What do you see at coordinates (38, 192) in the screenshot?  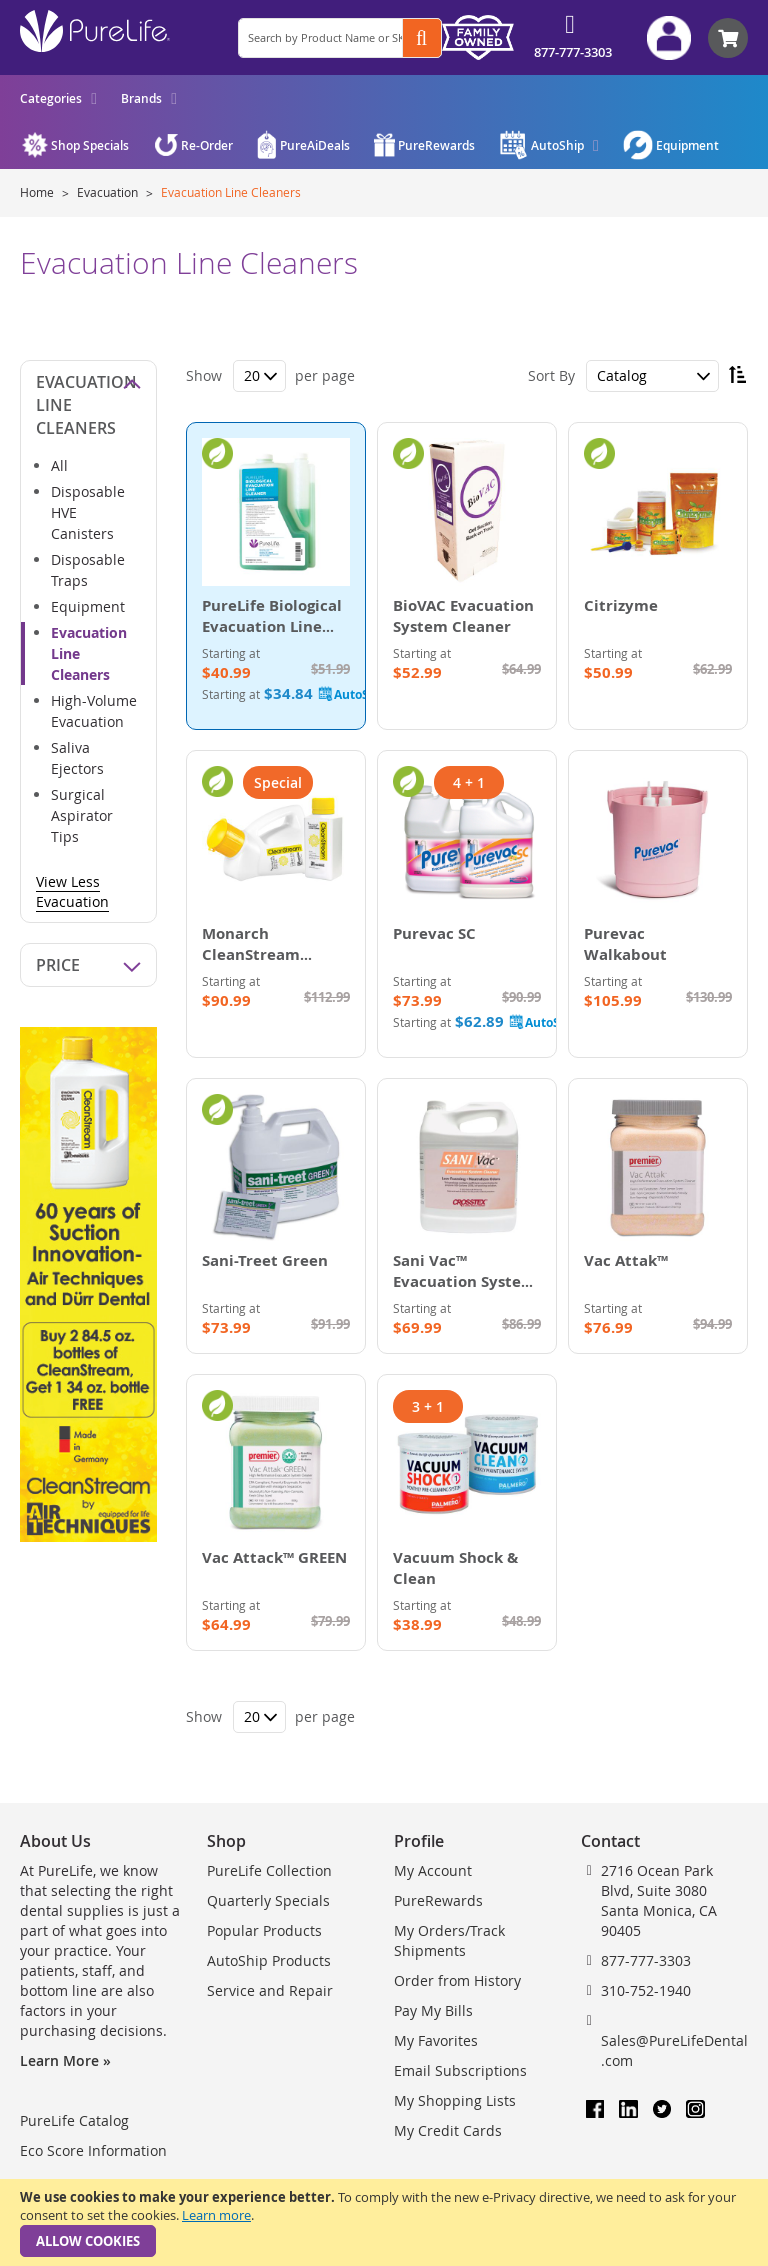 I see `Home` at bounding box center [38, 192].